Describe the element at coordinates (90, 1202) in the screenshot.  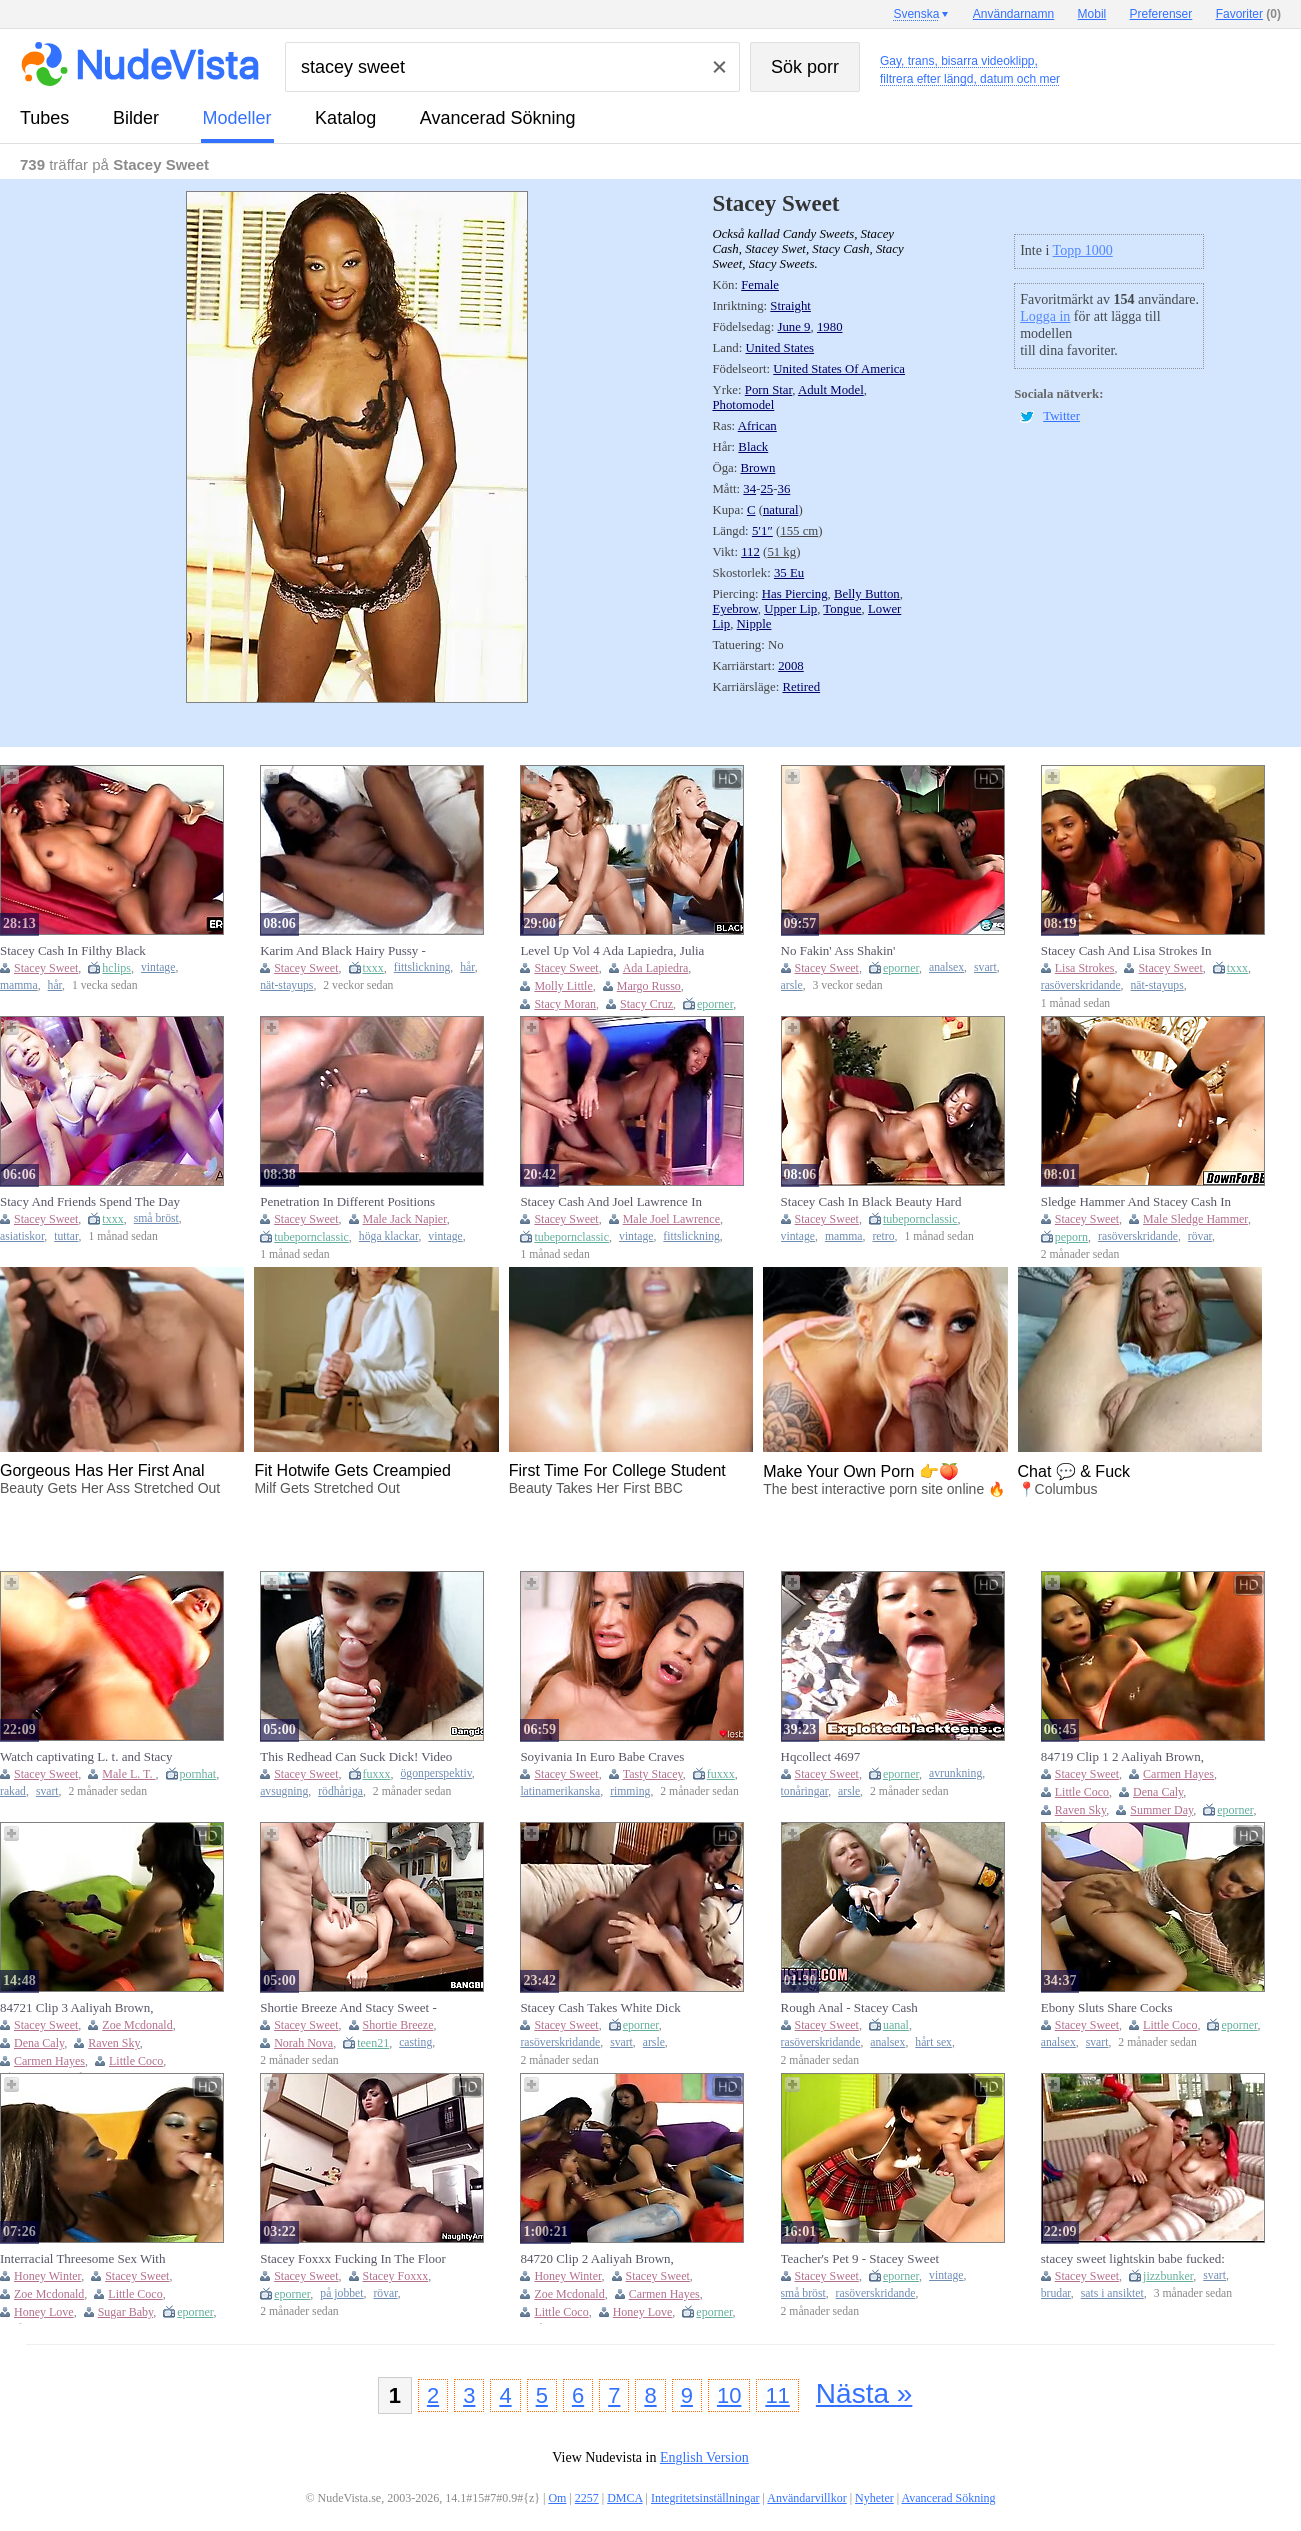
I see `Stacy And Friends Spend The Day On A Boat Playing And Fucking With Jin Baona And Stacey Cash` at that location.